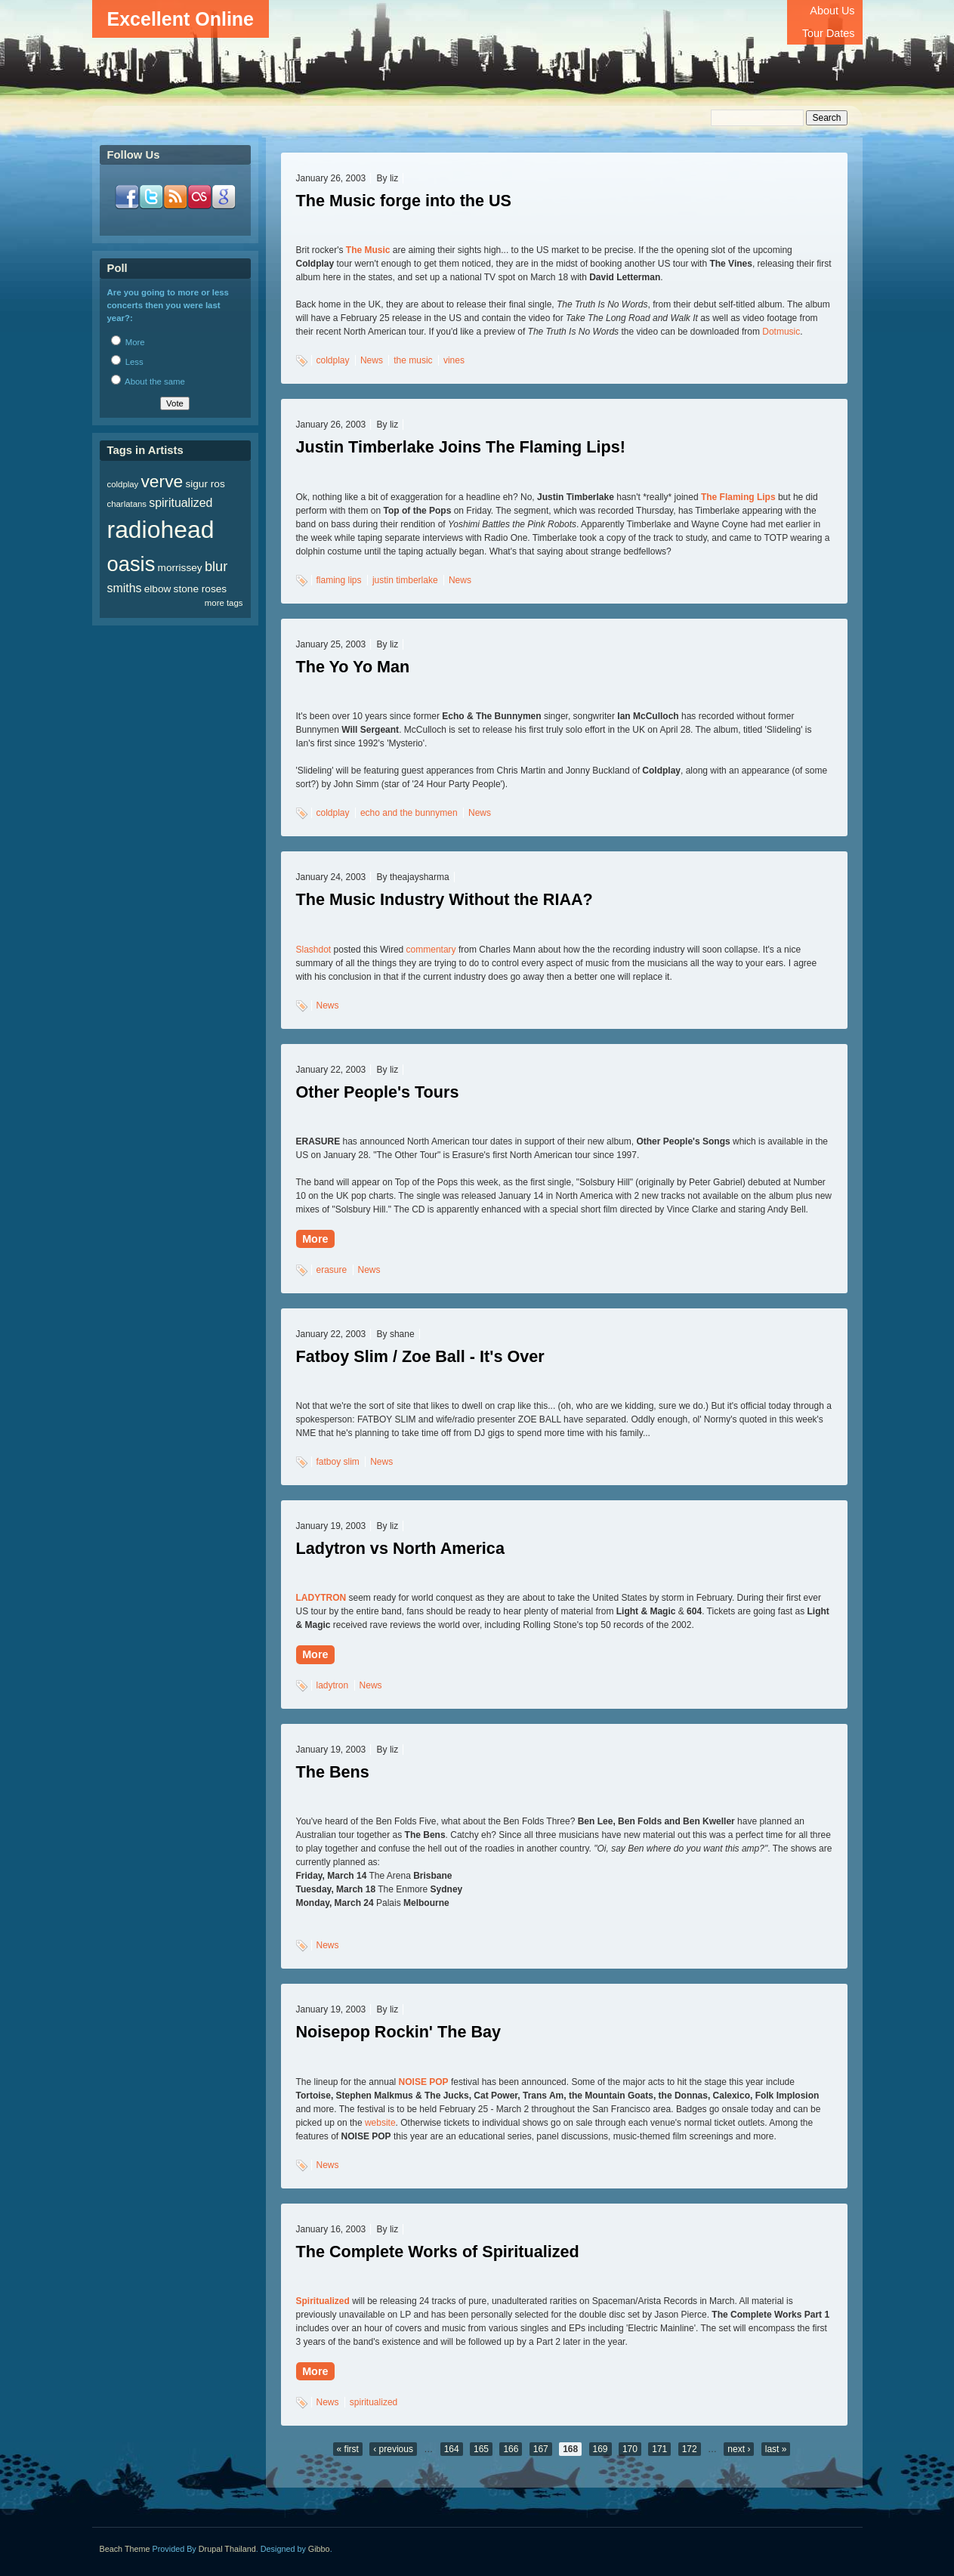  Describe the element at coordinates (481, 2449) in the screenshot. I see `165` at that location.